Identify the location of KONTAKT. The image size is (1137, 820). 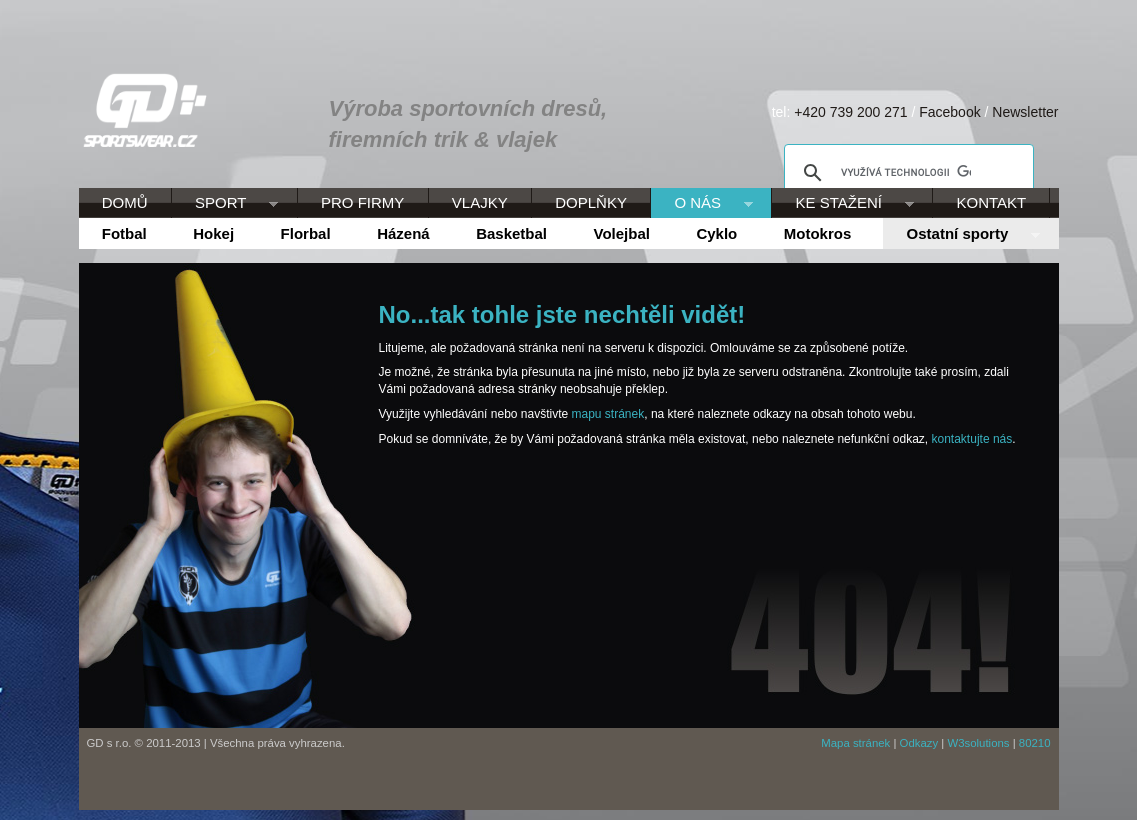
(992, 202).